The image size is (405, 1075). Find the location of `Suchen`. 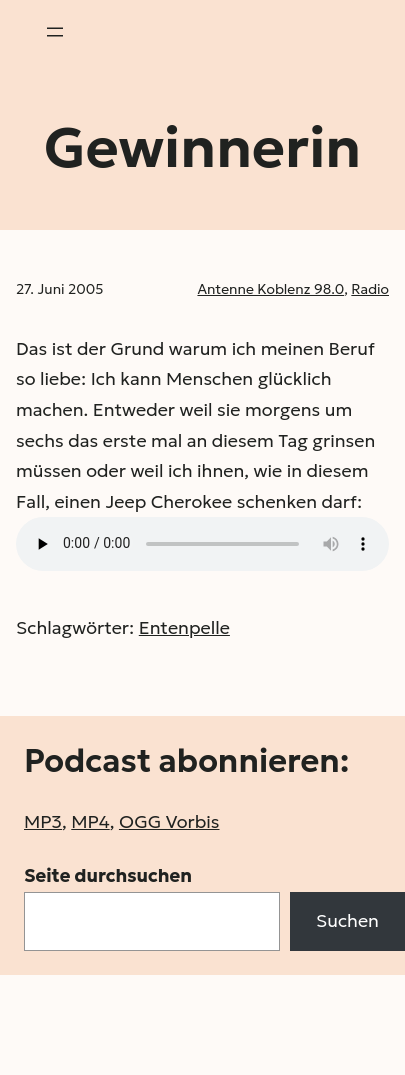

Suchen is located at coordinates (347, 920).